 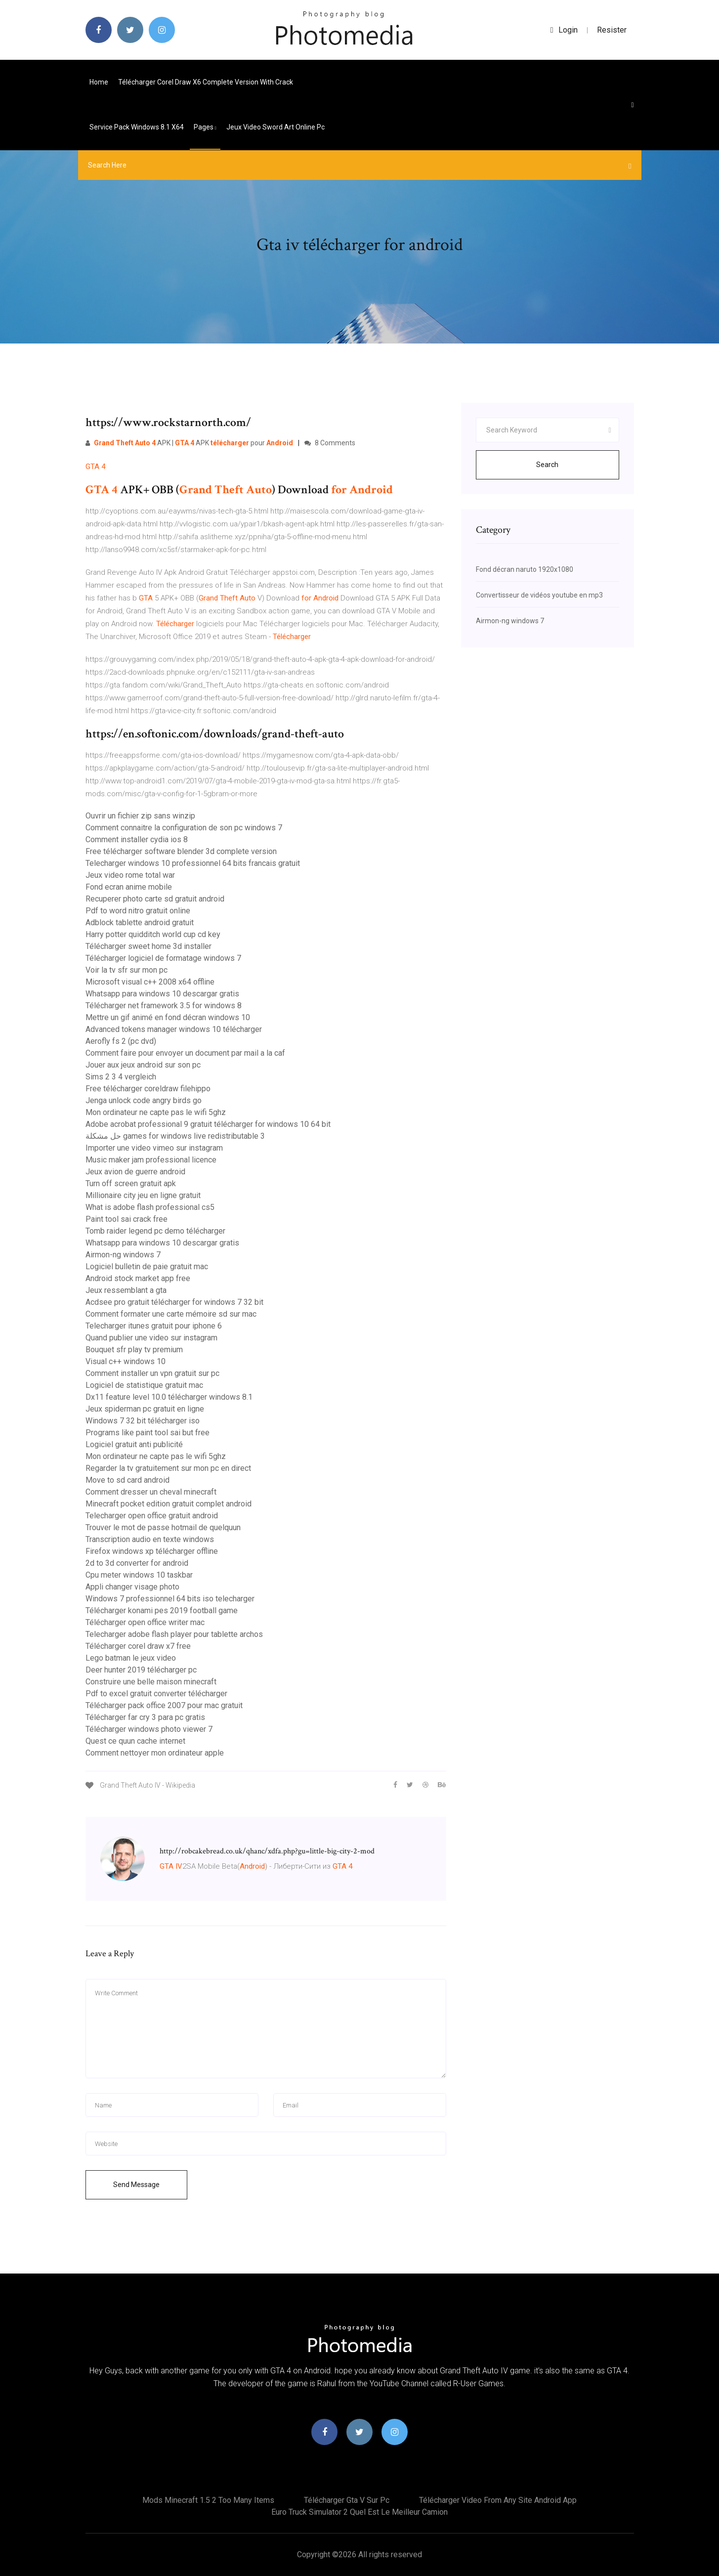 I want to click on Jouer aux jeux android sur son pc, so click(x=143, y=1065).